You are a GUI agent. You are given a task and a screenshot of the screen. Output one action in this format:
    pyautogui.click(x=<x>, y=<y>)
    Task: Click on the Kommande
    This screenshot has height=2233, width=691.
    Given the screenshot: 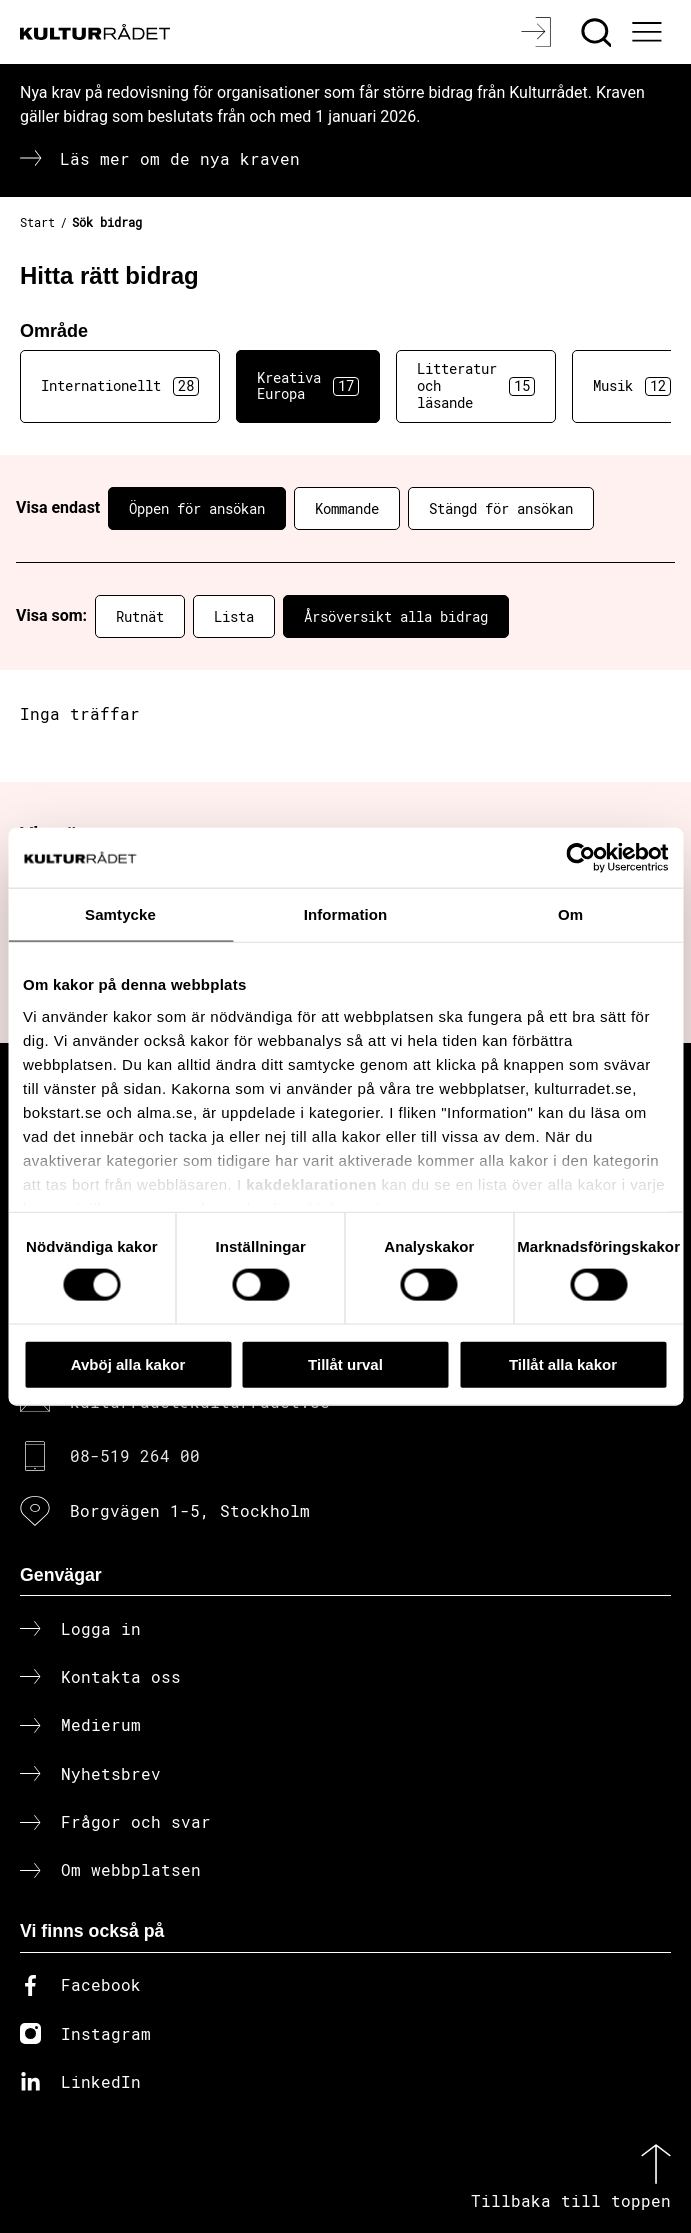 What is the action you would take?
    pyautogui.click(x=347, y=508)
    